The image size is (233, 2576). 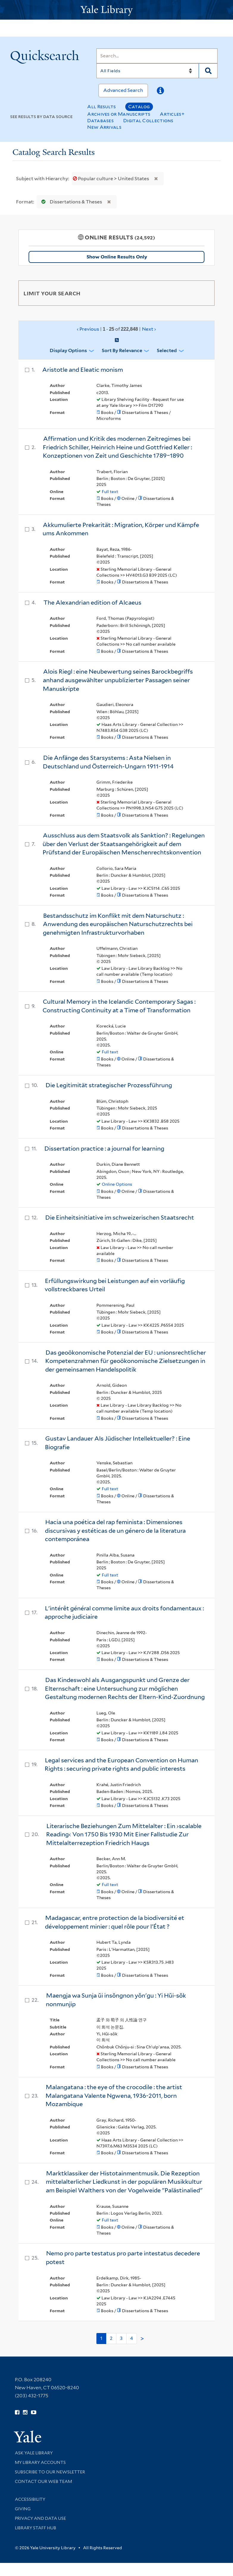 I want to click on Display Options, so click(x=68, y=350).